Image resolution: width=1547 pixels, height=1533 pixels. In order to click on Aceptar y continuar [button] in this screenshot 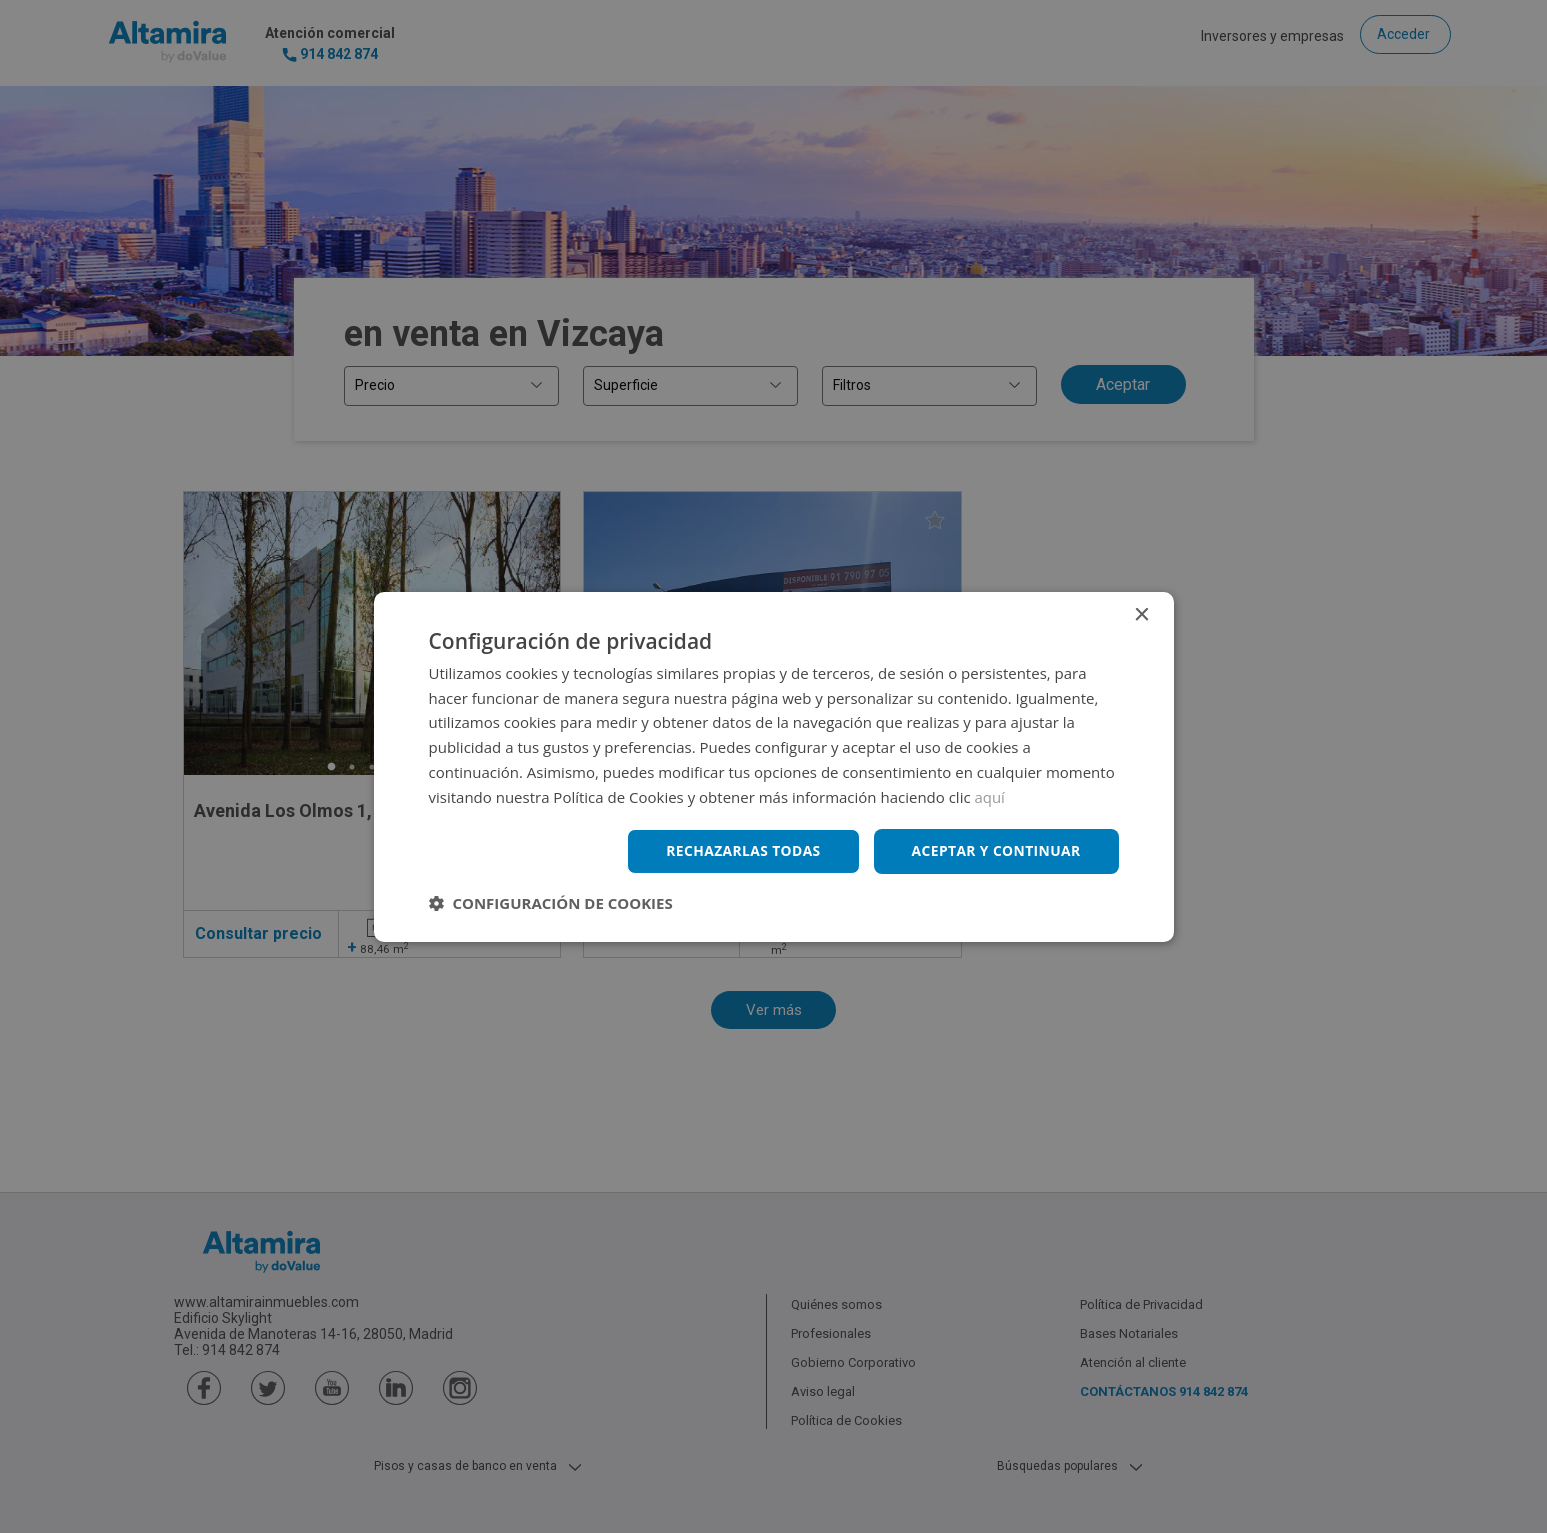, I will do `click(995, 850)`.